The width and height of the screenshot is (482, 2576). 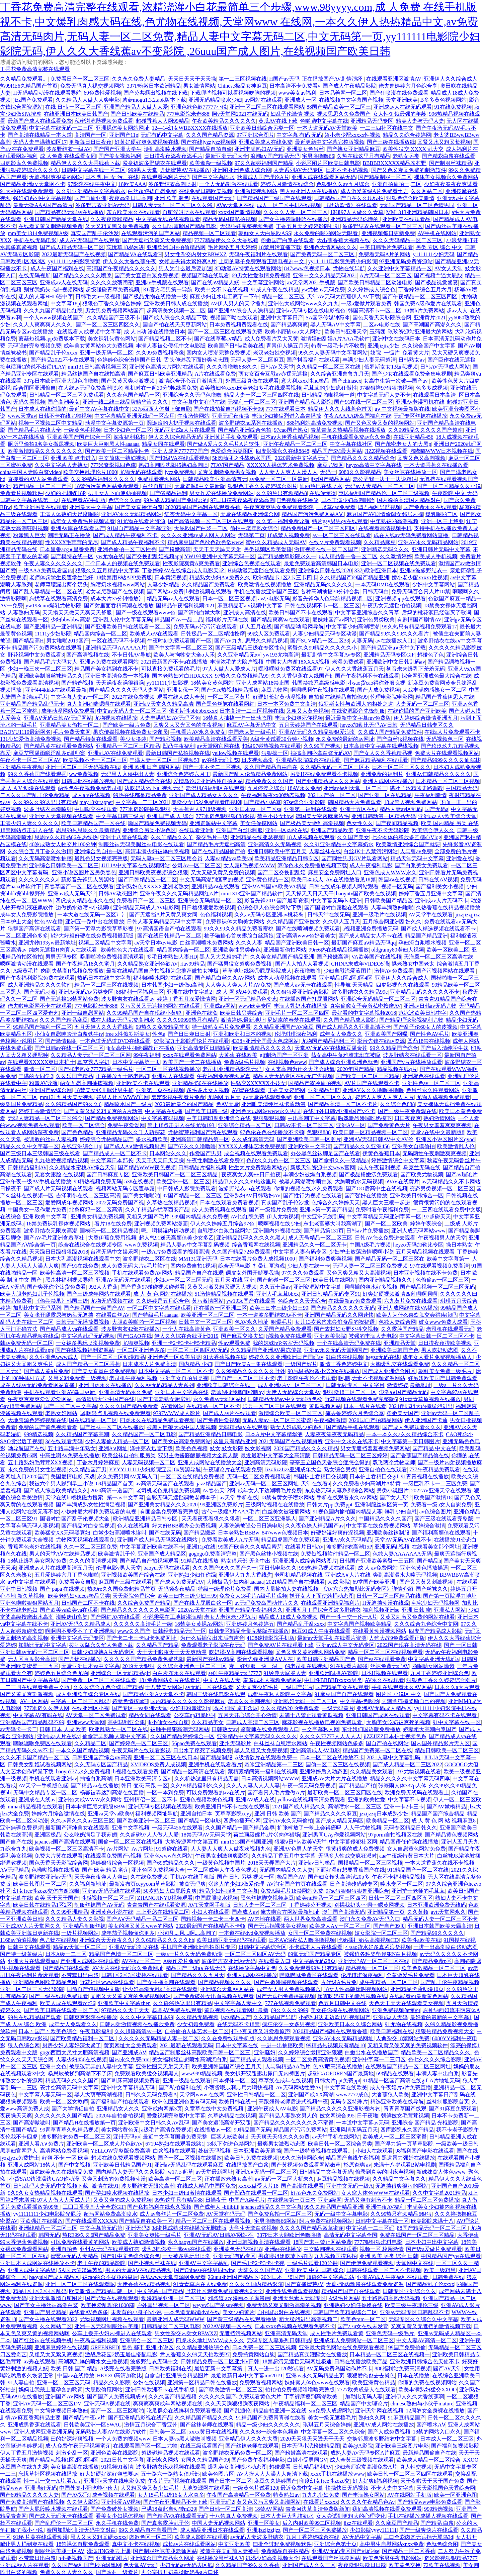 What do you see at coordinates (117, 676) in the screenshot?
I see `亚洲日本高清免费一本视频` at bounding box center [117, 676].